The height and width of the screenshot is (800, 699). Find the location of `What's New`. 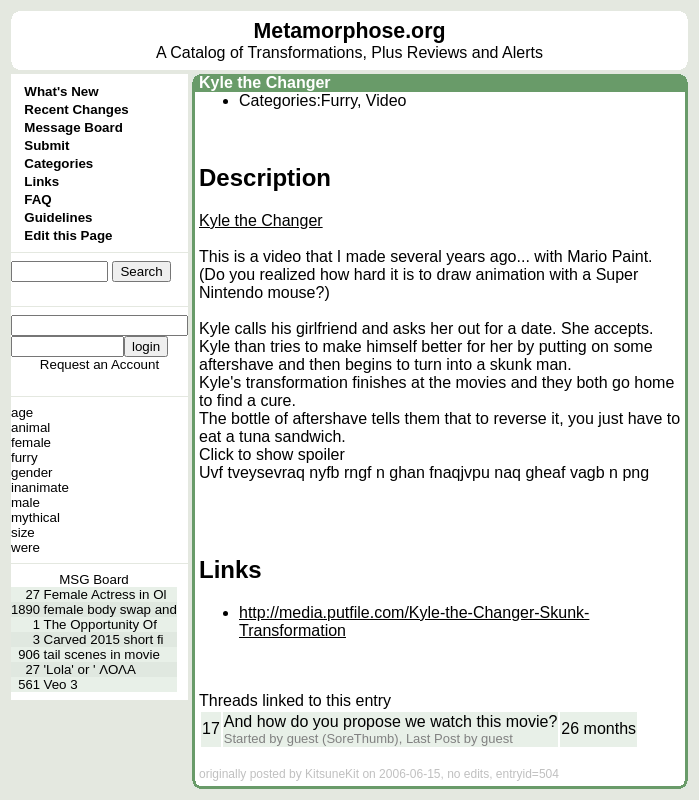

What's New is located at coordinates (61, 91).